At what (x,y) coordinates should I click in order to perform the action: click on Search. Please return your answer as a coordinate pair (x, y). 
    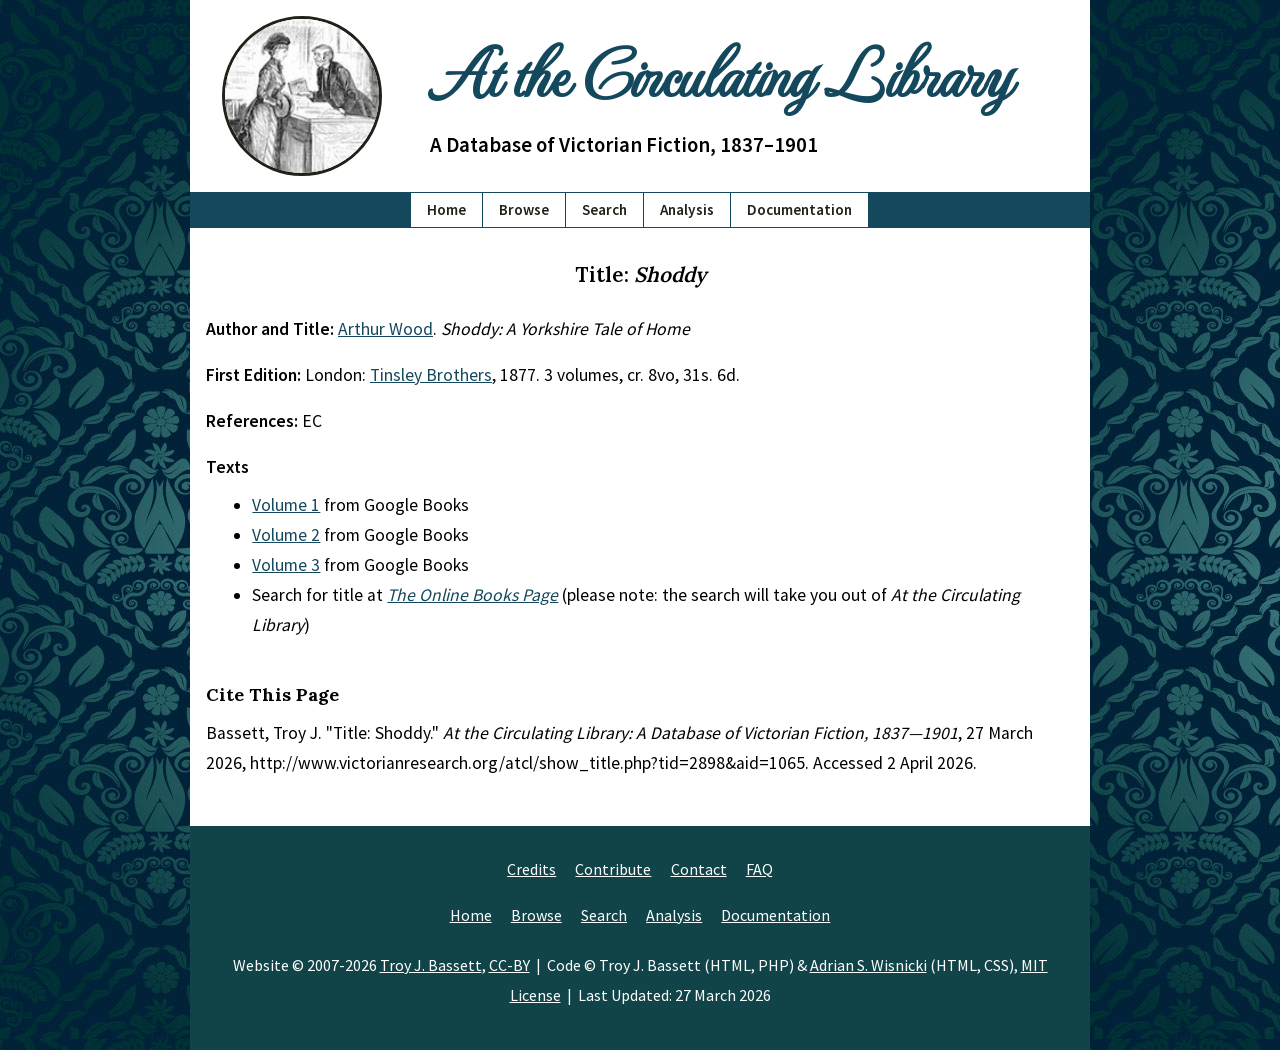
    Looking at the image, I should click on (604, 209).